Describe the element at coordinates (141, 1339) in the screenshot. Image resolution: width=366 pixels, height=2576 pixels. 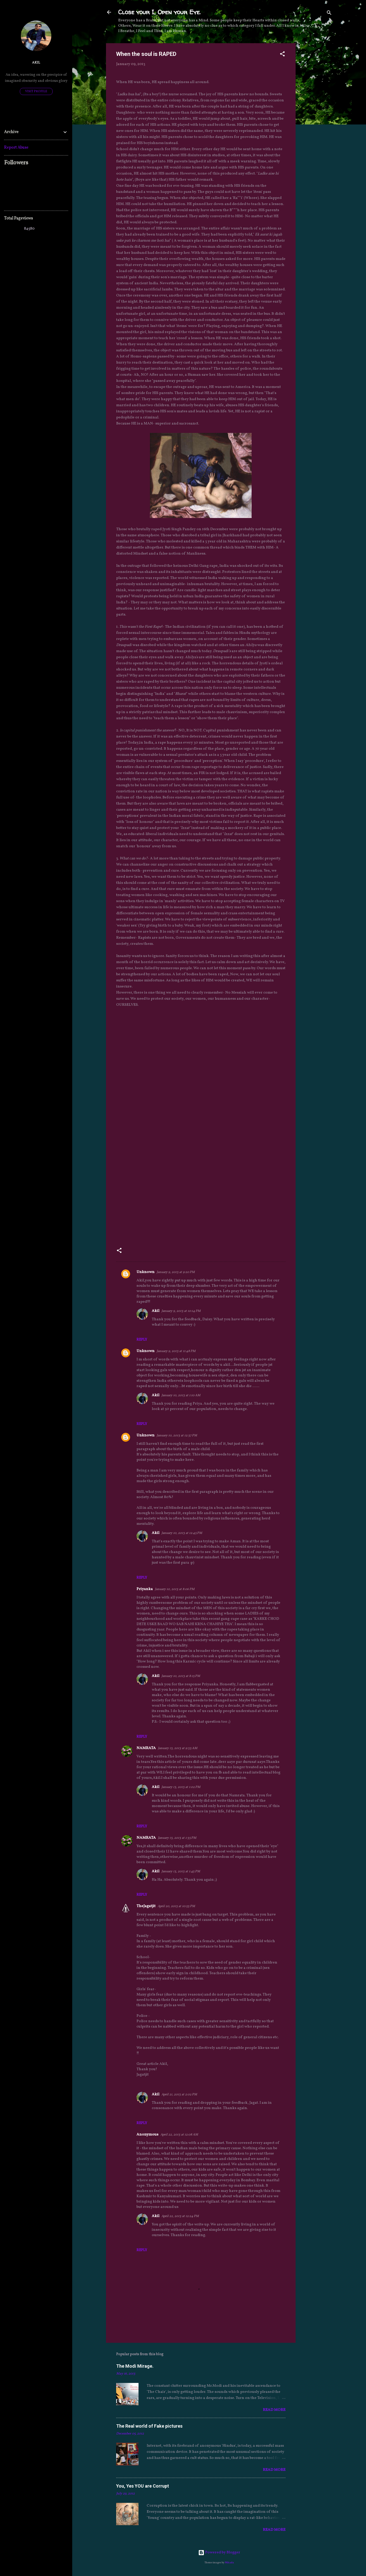
I see `Reply` at that location.